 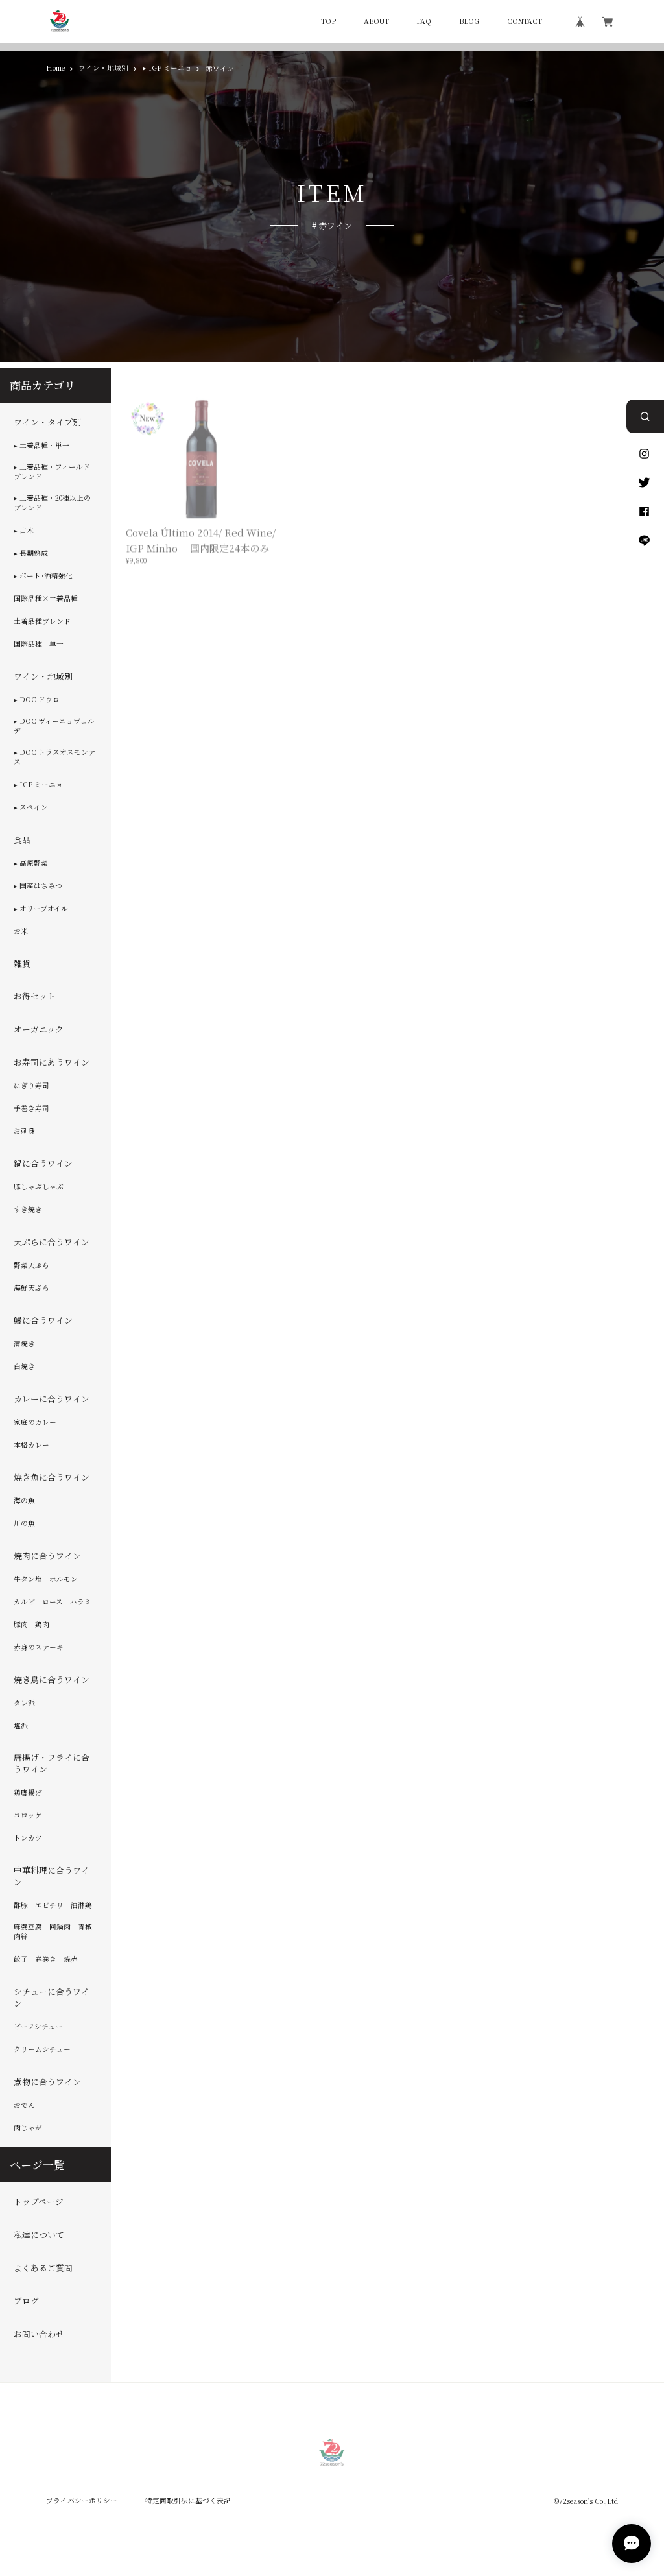 What do you see at coordinates (51, 1242) in the screenshot?
I see `天ぷらに合うワイン` at bounding box center [51, 1242].